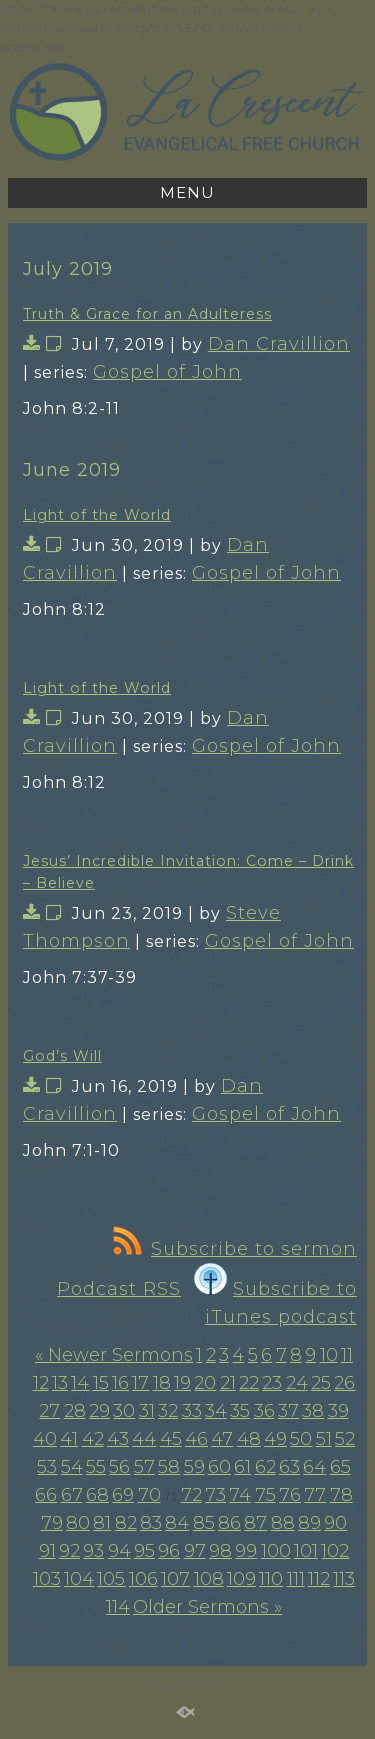  I want to click on 58, so click(169, 1467).